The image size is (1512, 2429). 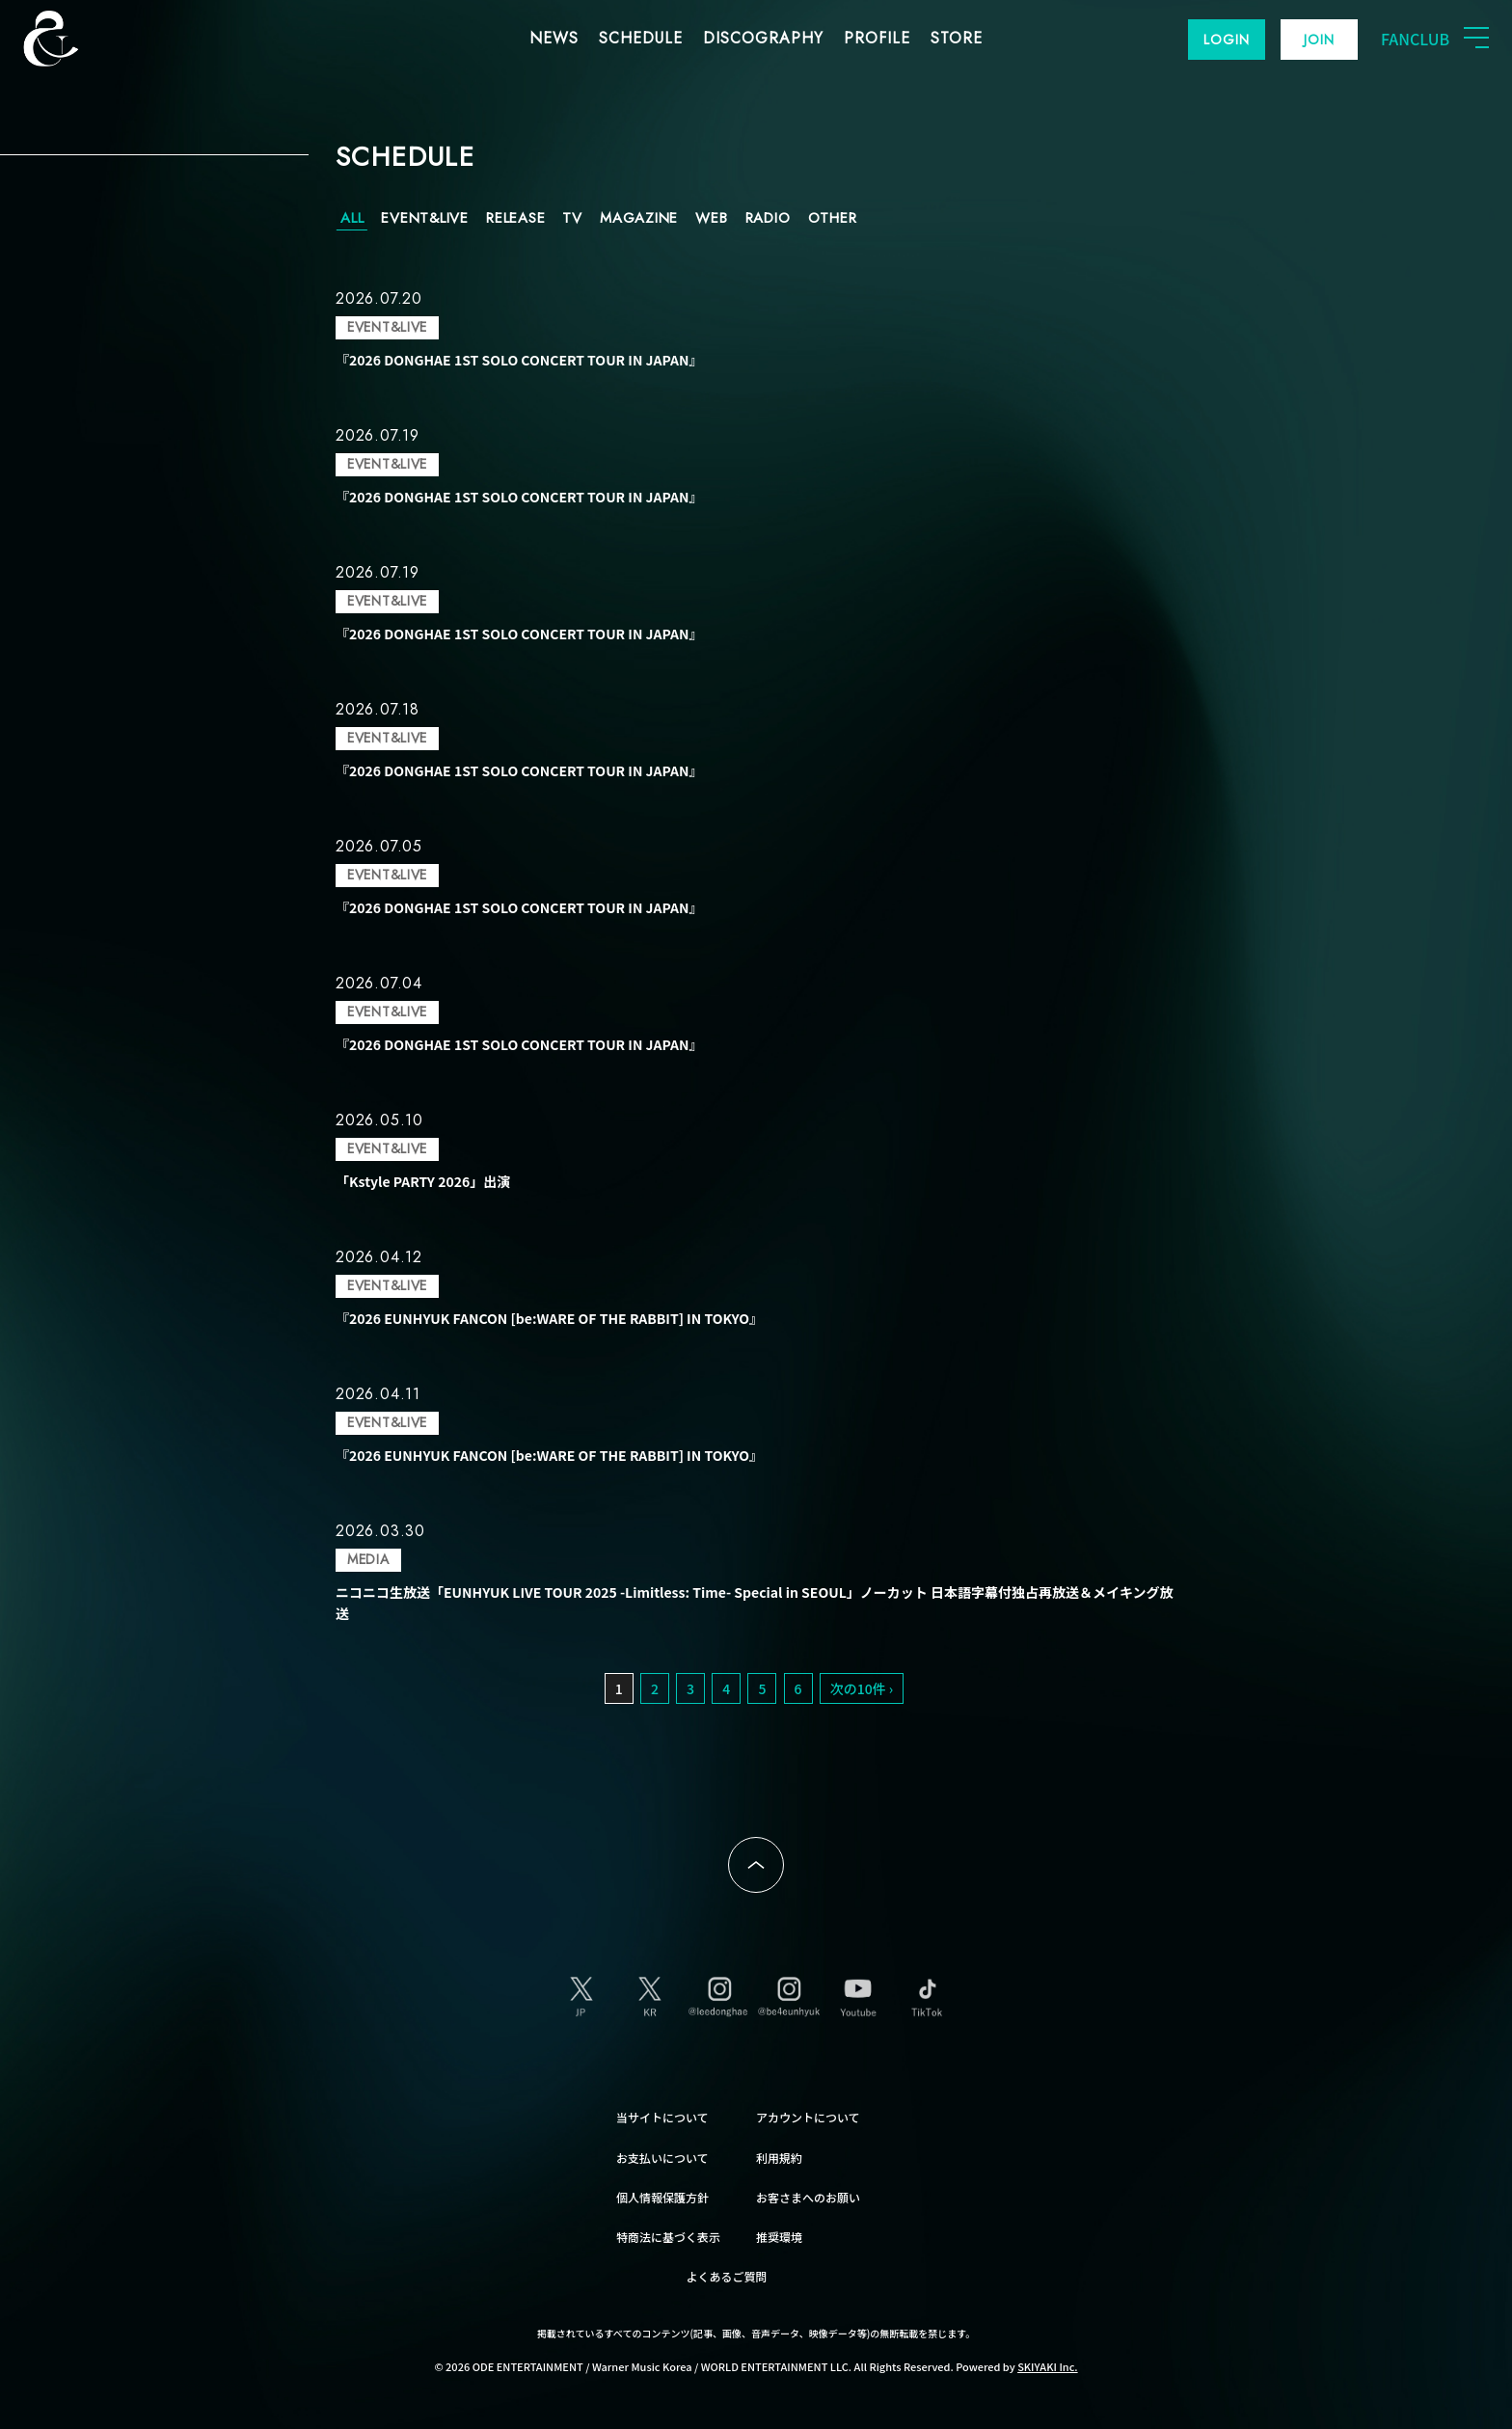 I want to click on 利用規約, so click(x=779, y=2157).